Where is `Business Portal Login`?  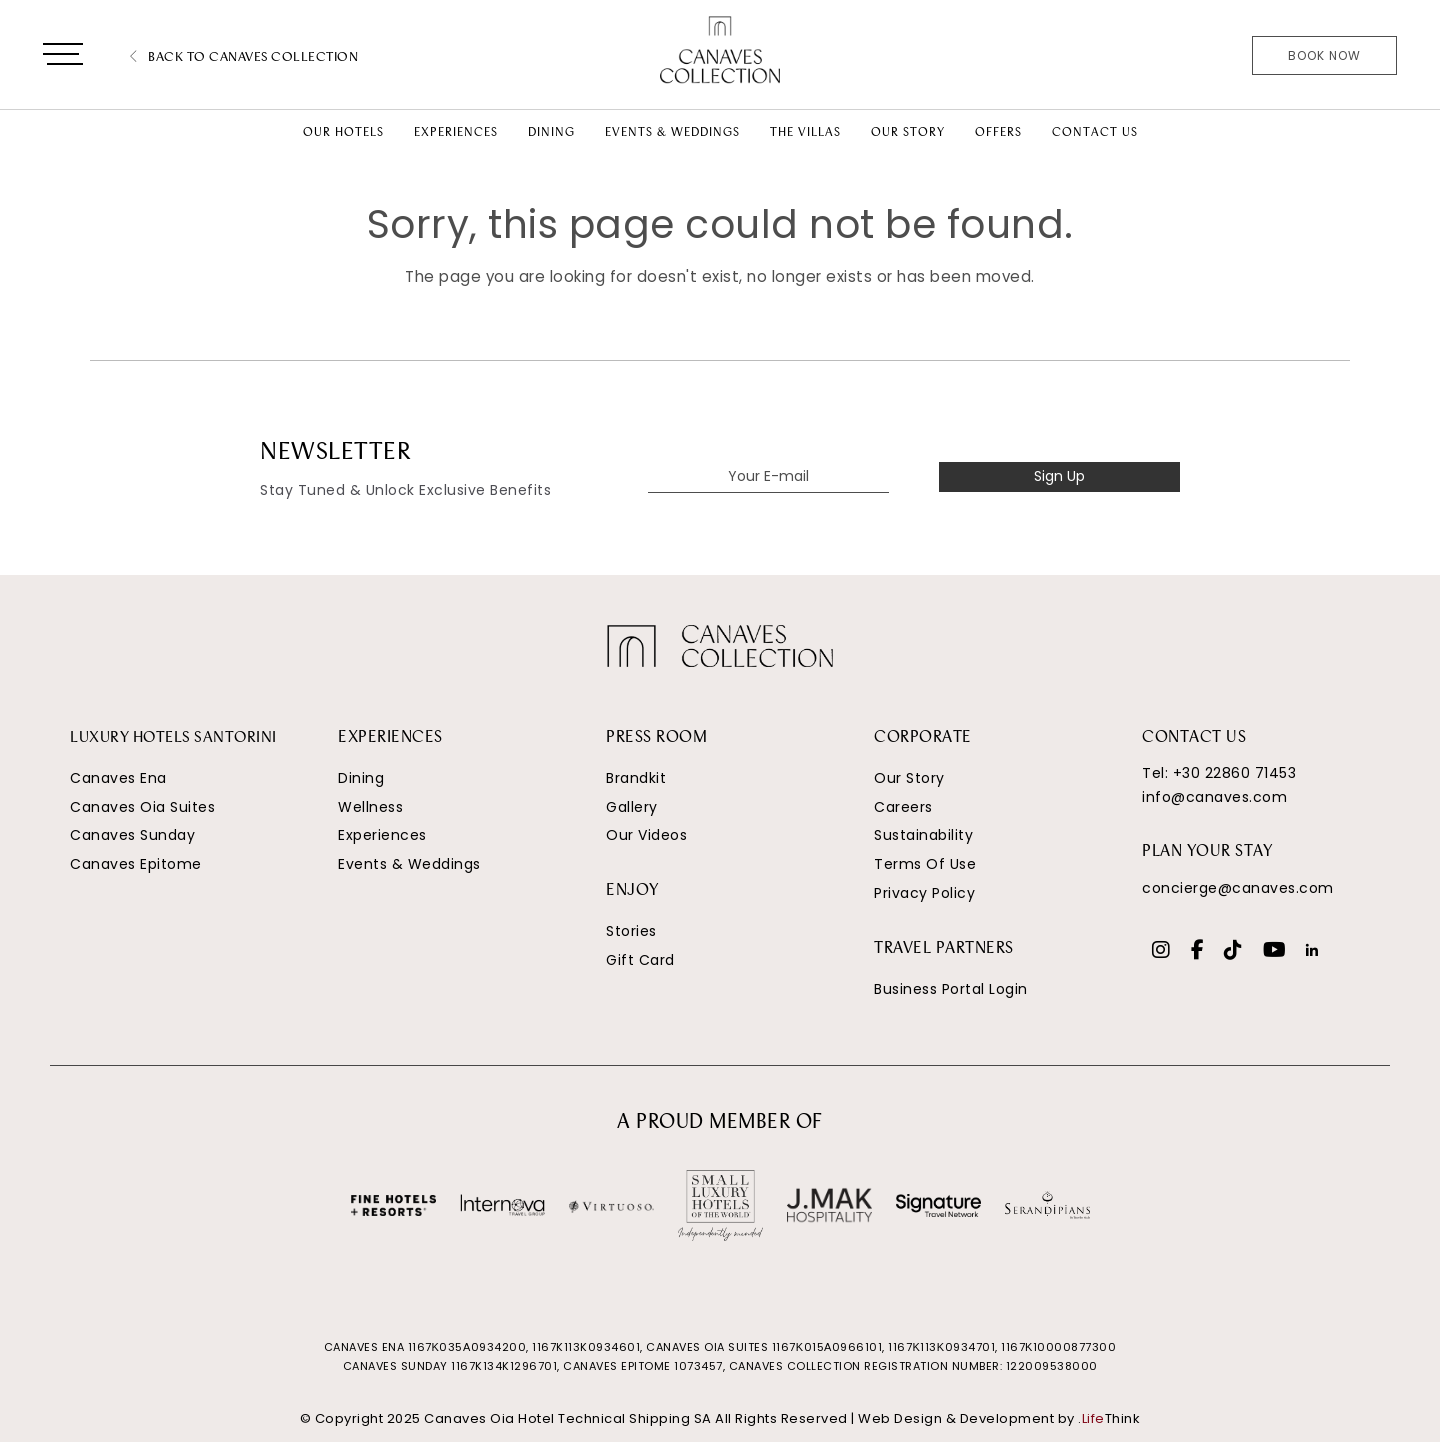 Business Portal Login is located at coordinates (951, 989).